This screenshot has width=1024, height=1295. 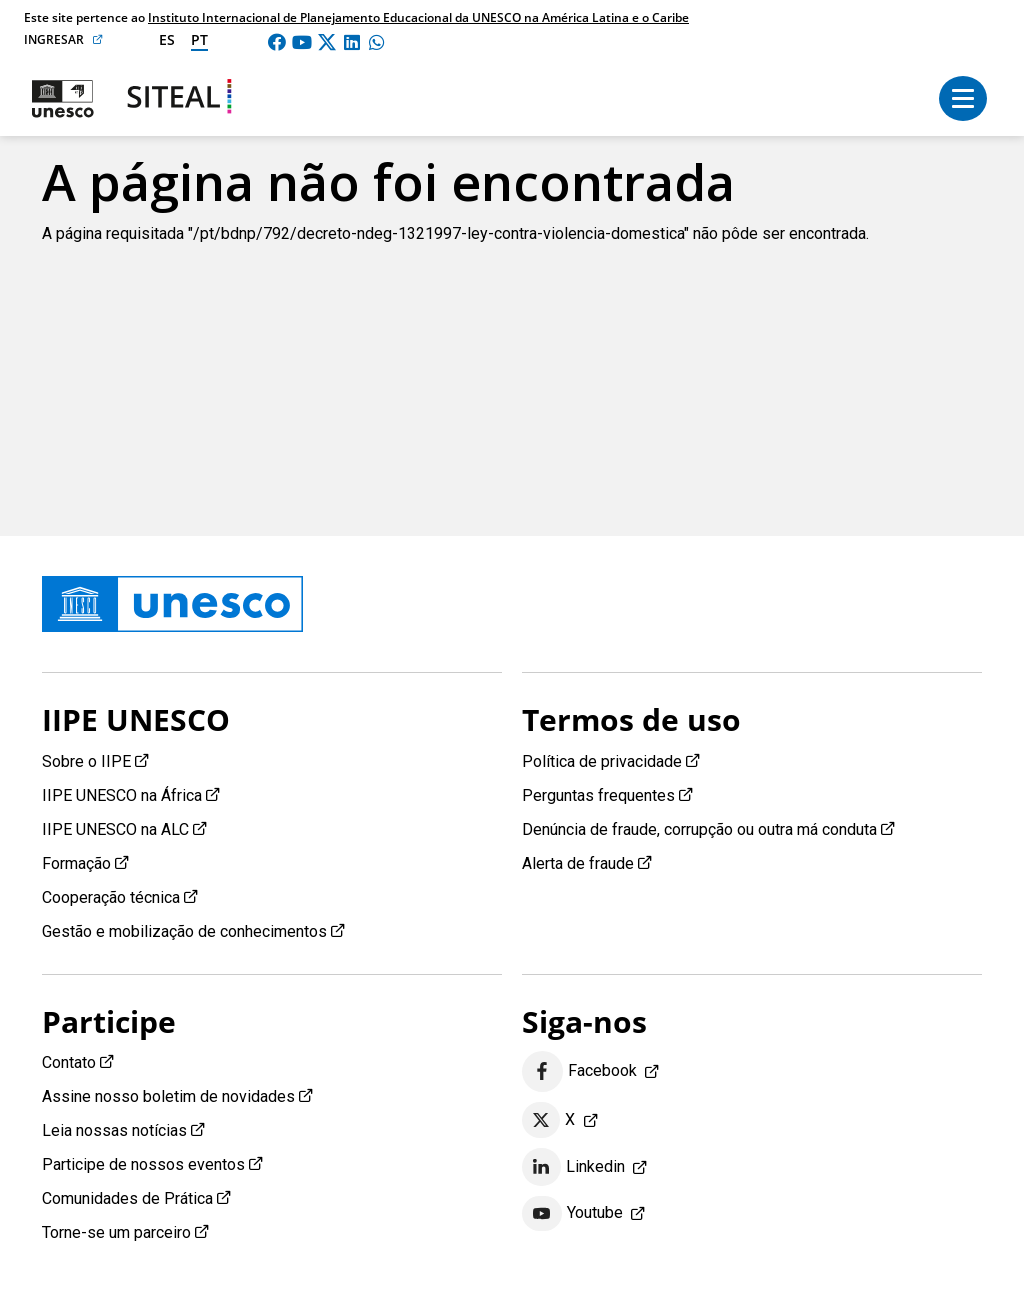 What do you see at coordinates (143, 1164) in the screenshot?
I see `Participe de nossos eventos` at bounding box center [143, 1164].